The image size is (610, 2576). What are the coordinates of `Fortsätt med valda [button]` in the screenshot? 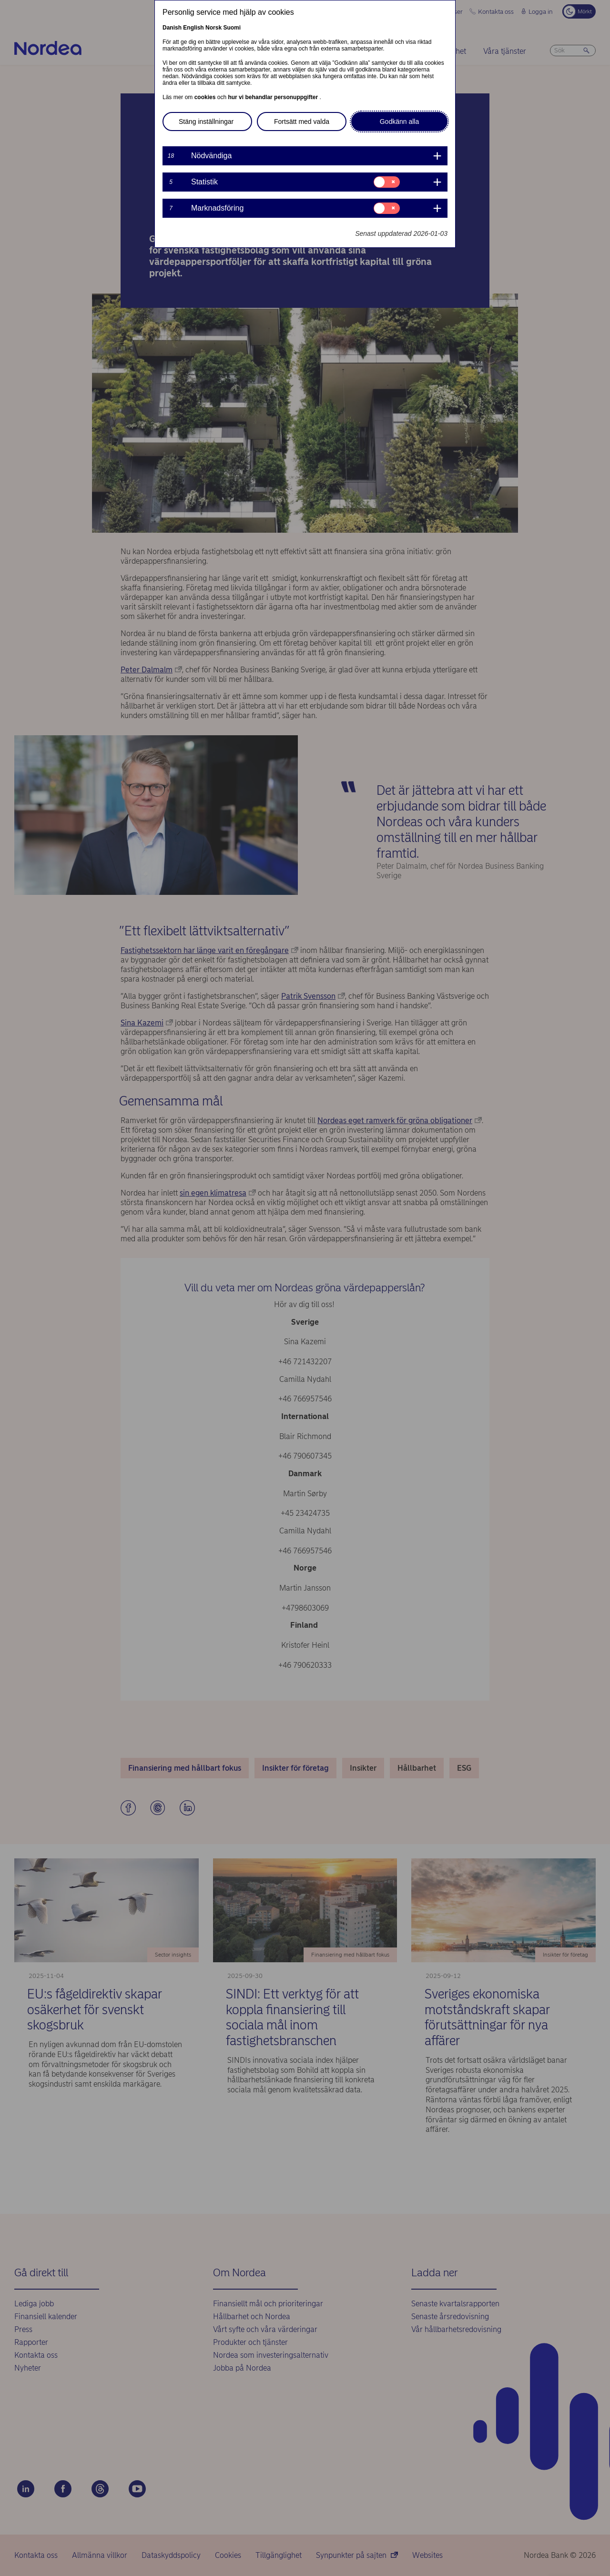 It's located at (301, 121).